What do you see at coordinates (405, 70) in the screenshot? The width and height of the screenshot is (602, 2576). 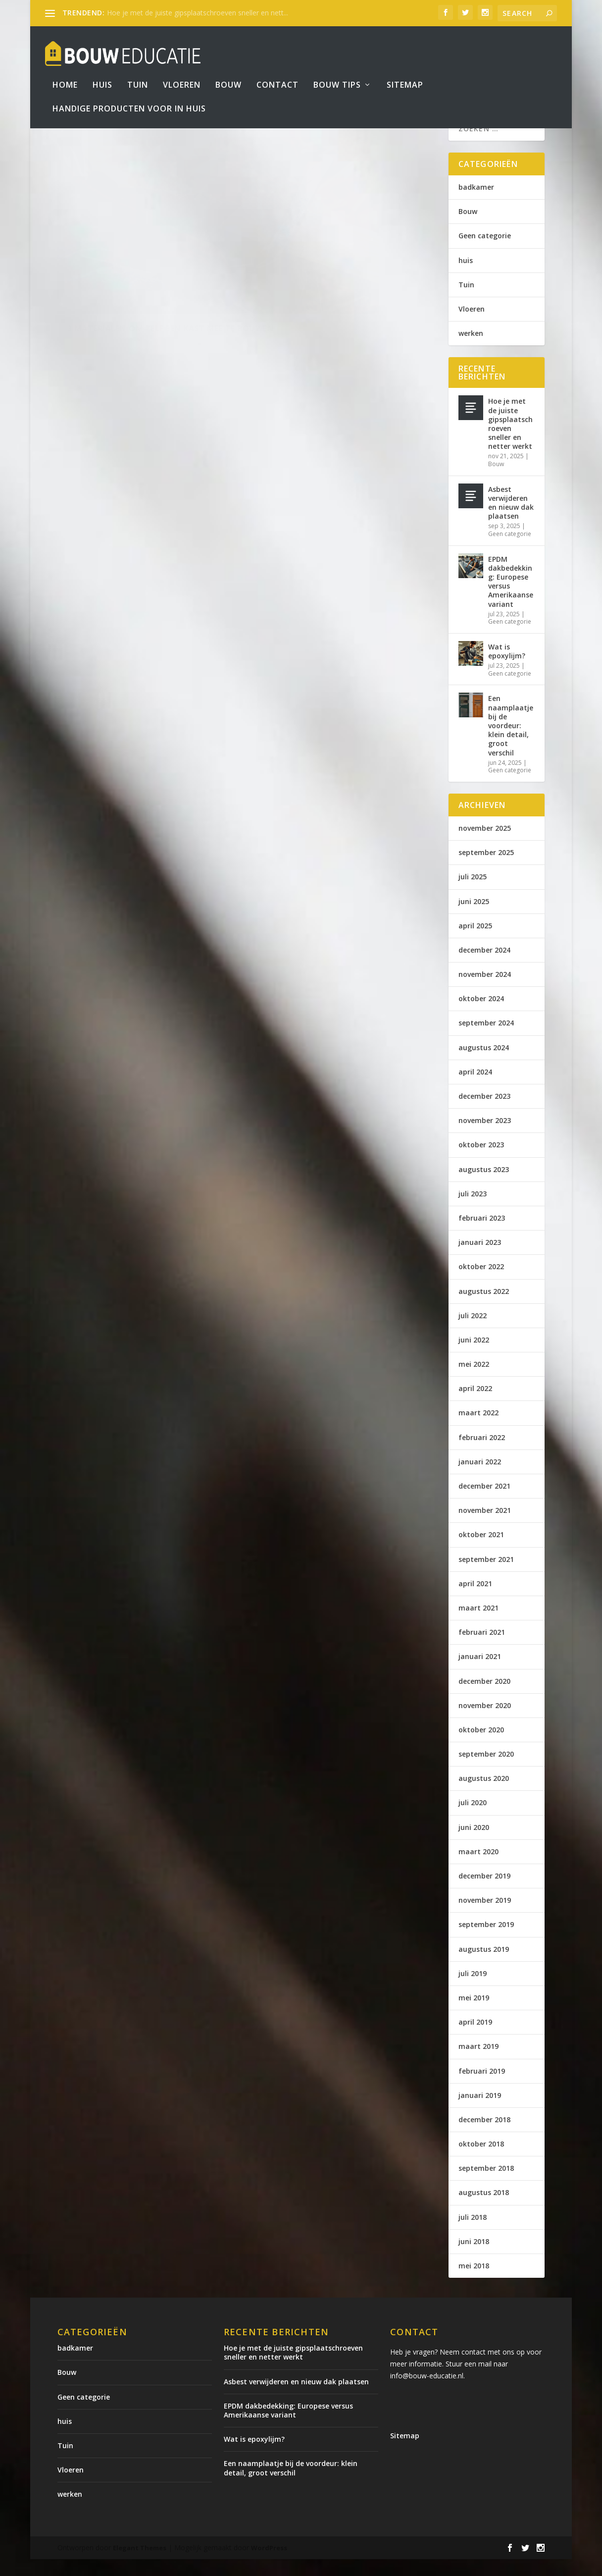 I see `Sitemap` at bounding box center [405, 70].